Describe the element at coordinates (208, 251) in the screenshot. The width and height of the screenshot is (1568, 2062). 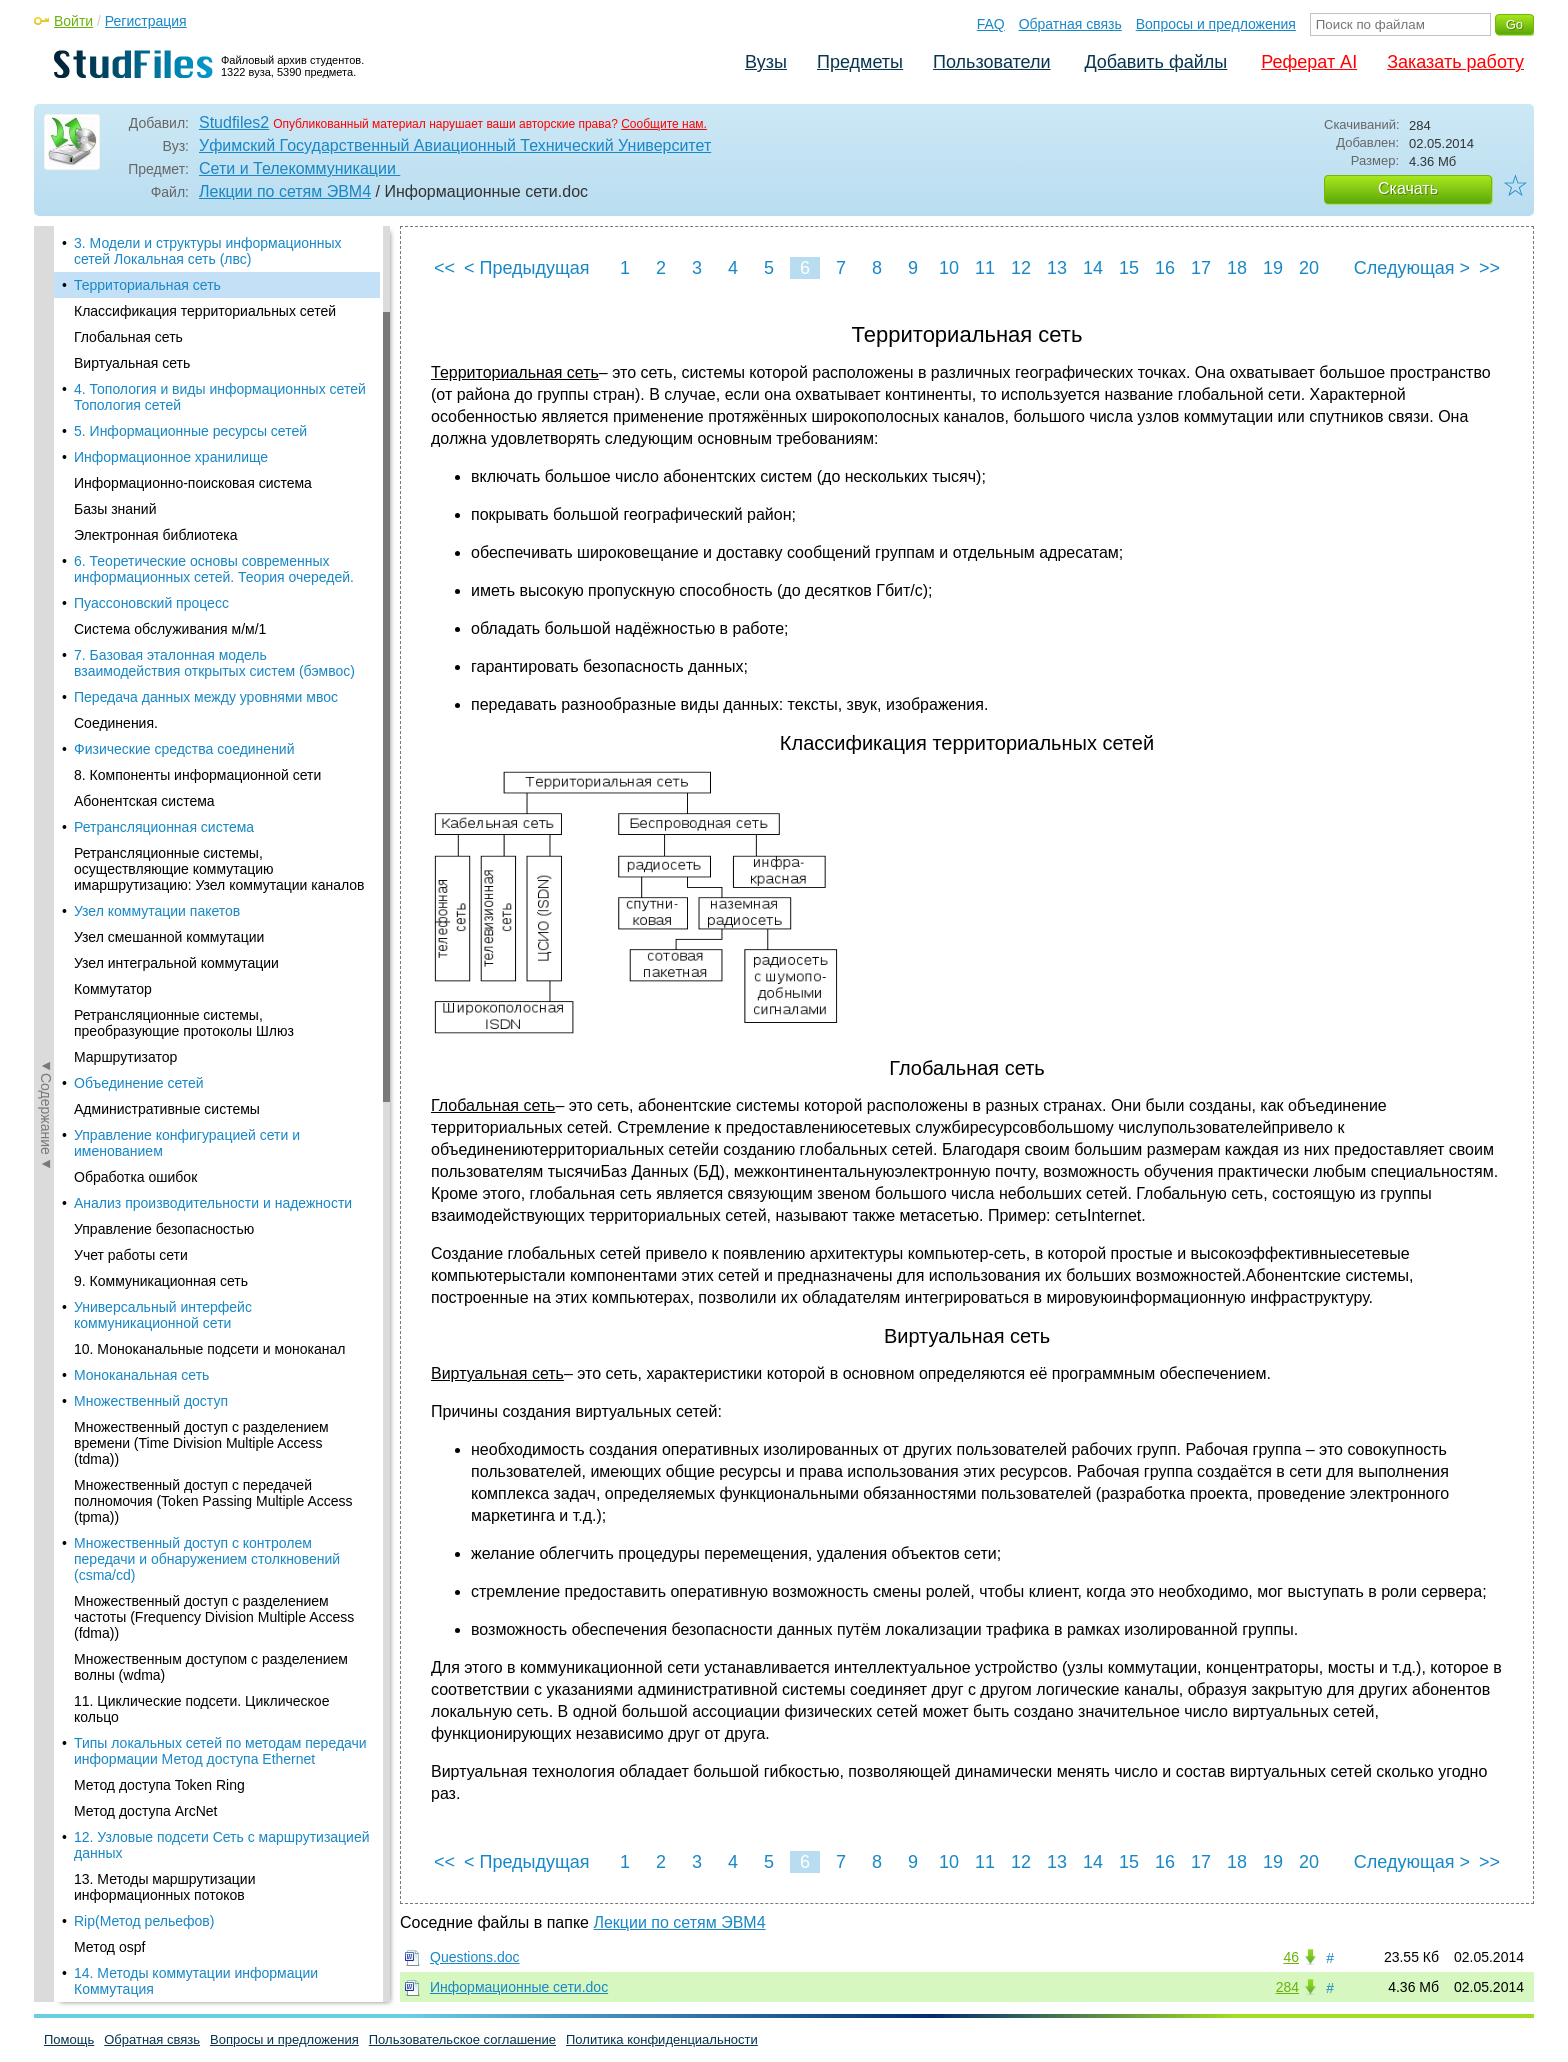
I see `3. Модели и структуры информационных сетей Локальная сеть (лвс)` at that location.